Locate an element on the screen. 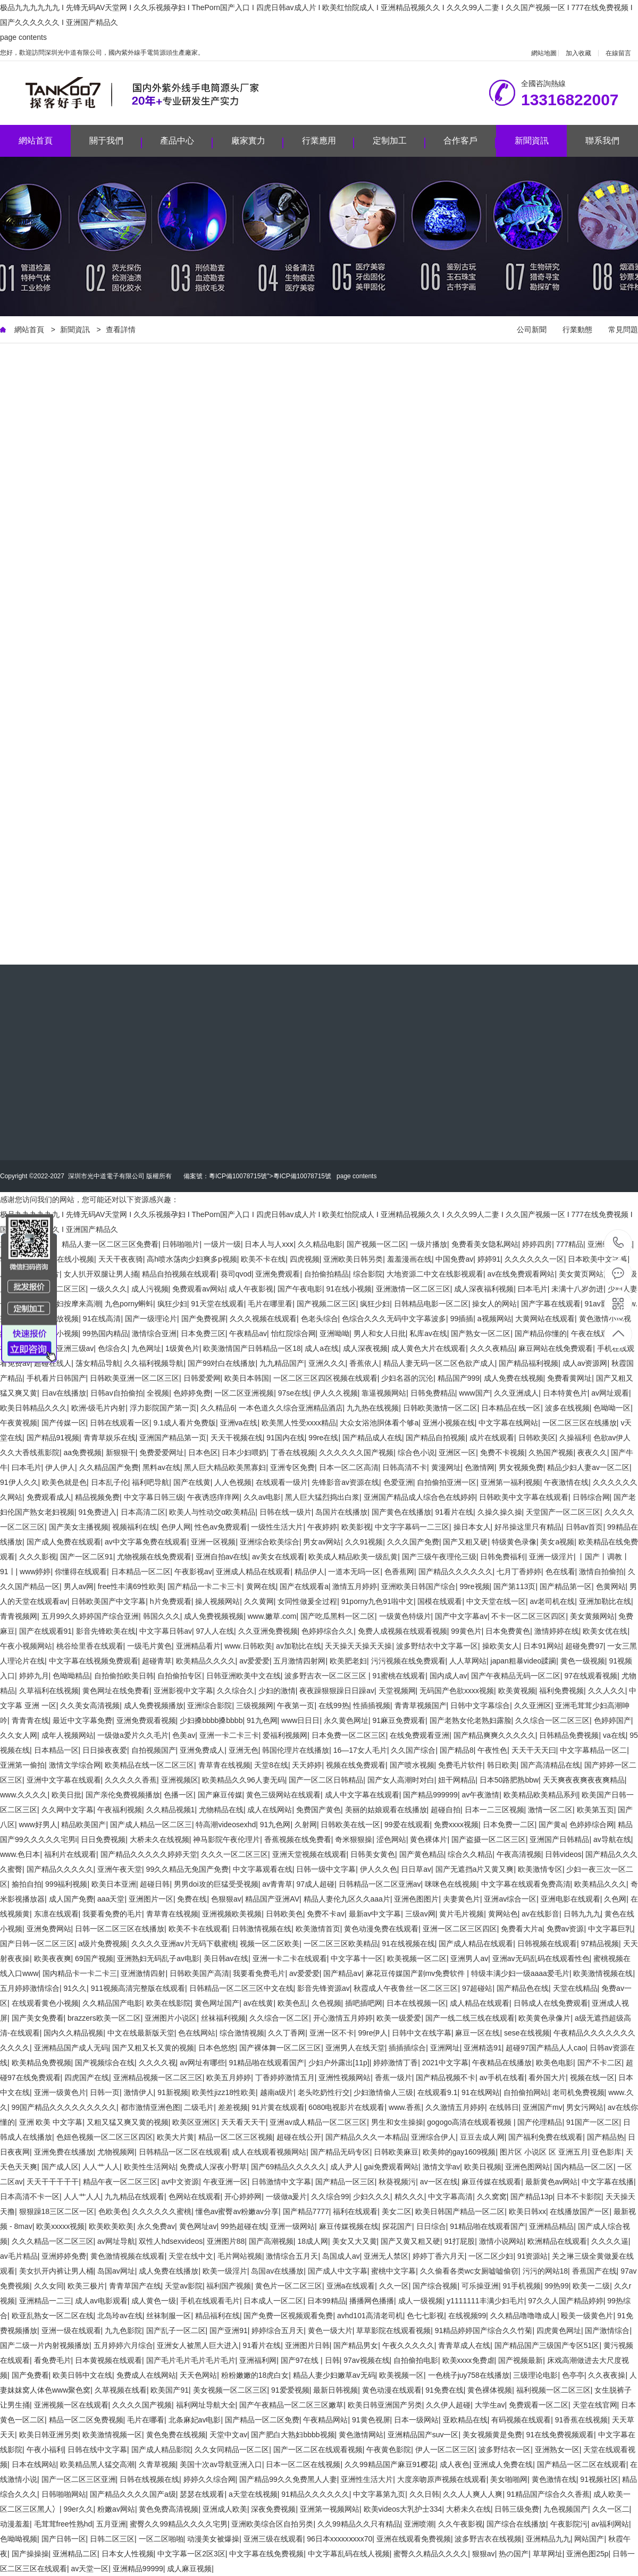 The width and height of the screenshot is (638, 2576). 色爱亚洲 is located at coordinates (398, 1482).